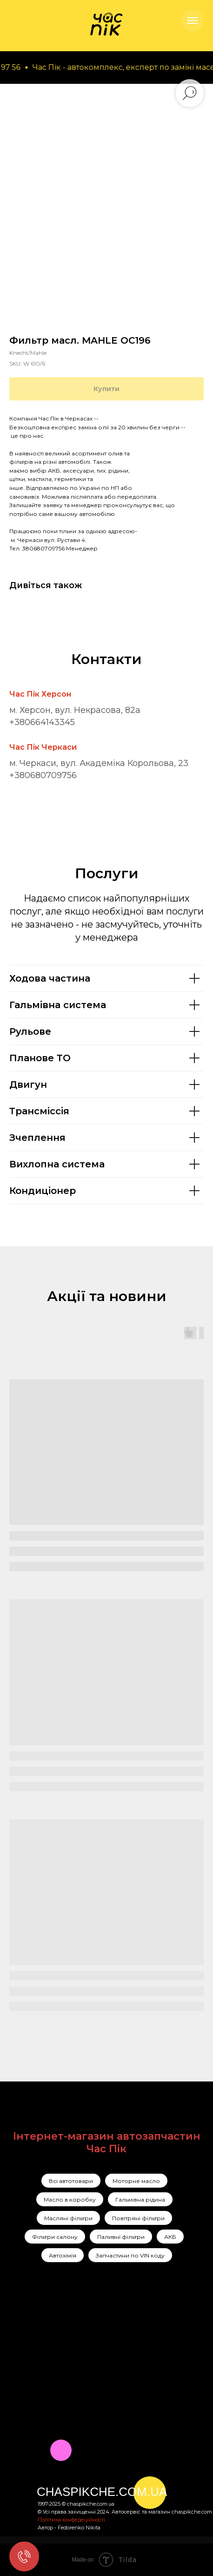  I want to click on Масло в коробку, so click(70, 2199).